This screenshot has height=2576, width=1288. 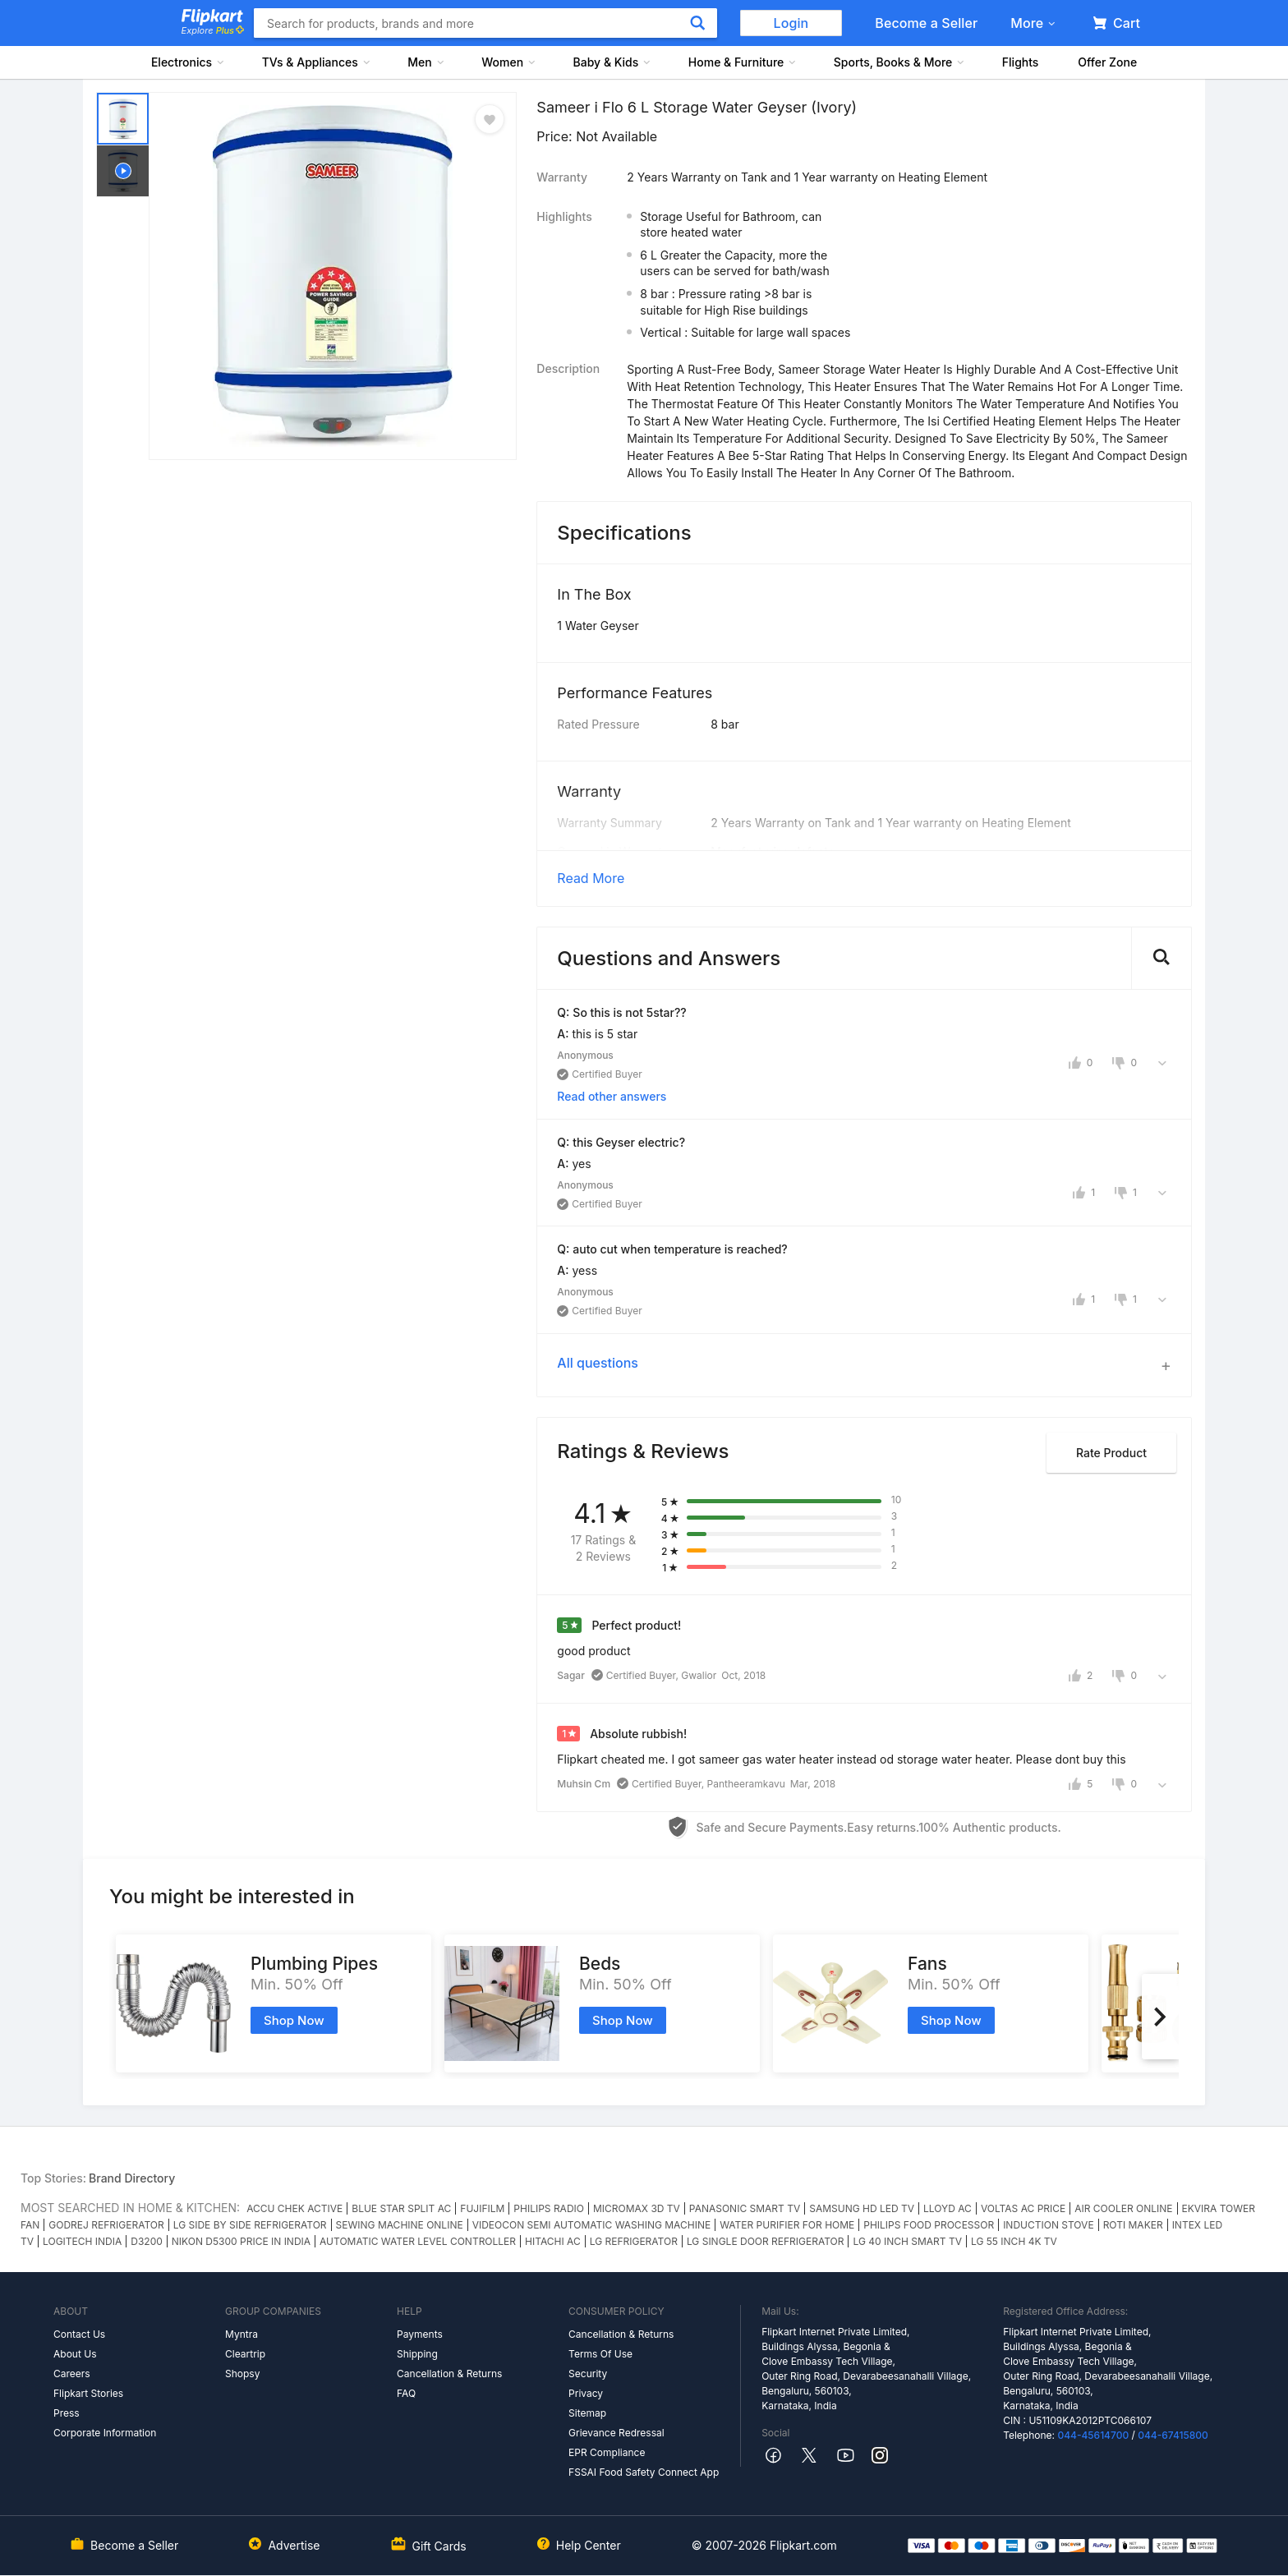 I want to click on All questions, so click(x=597, y=1363).